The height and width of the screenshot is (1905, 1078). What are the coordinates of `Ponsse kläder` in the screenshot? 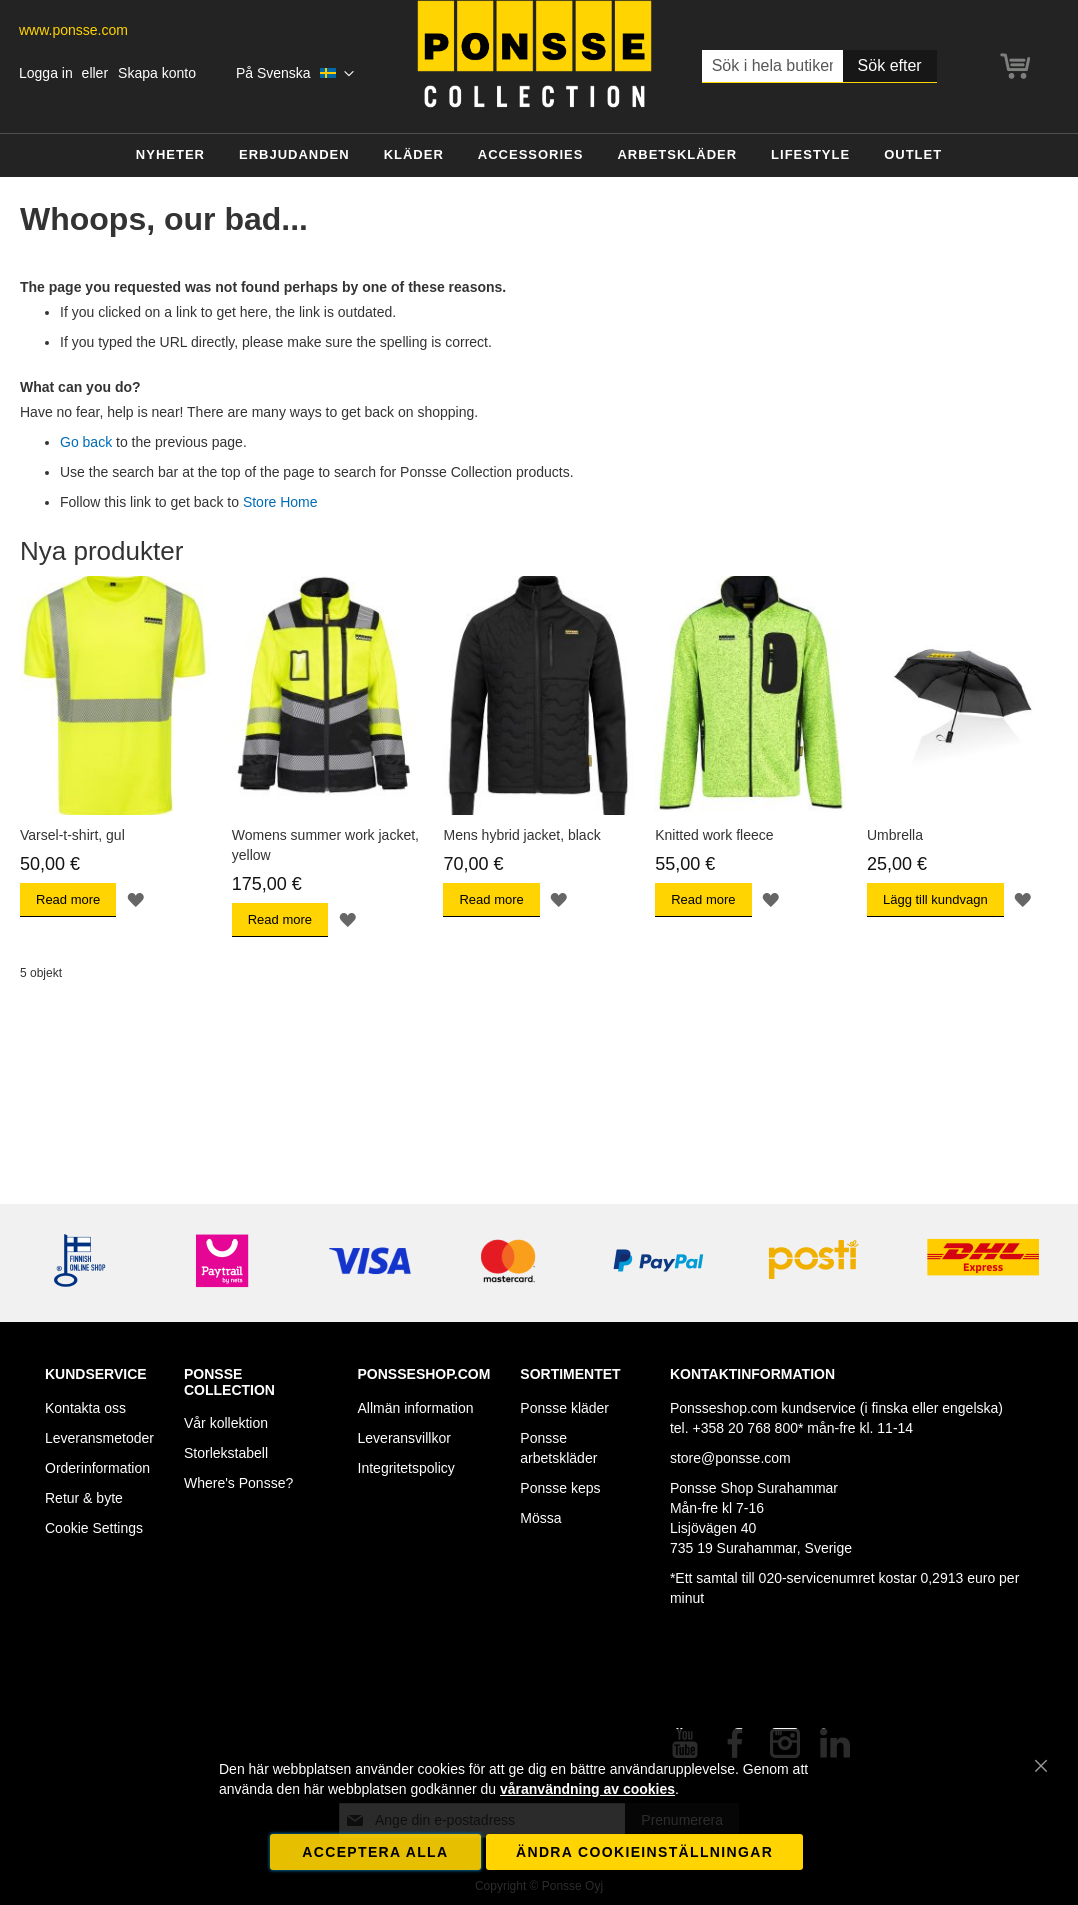 It's located at (564, 1408).